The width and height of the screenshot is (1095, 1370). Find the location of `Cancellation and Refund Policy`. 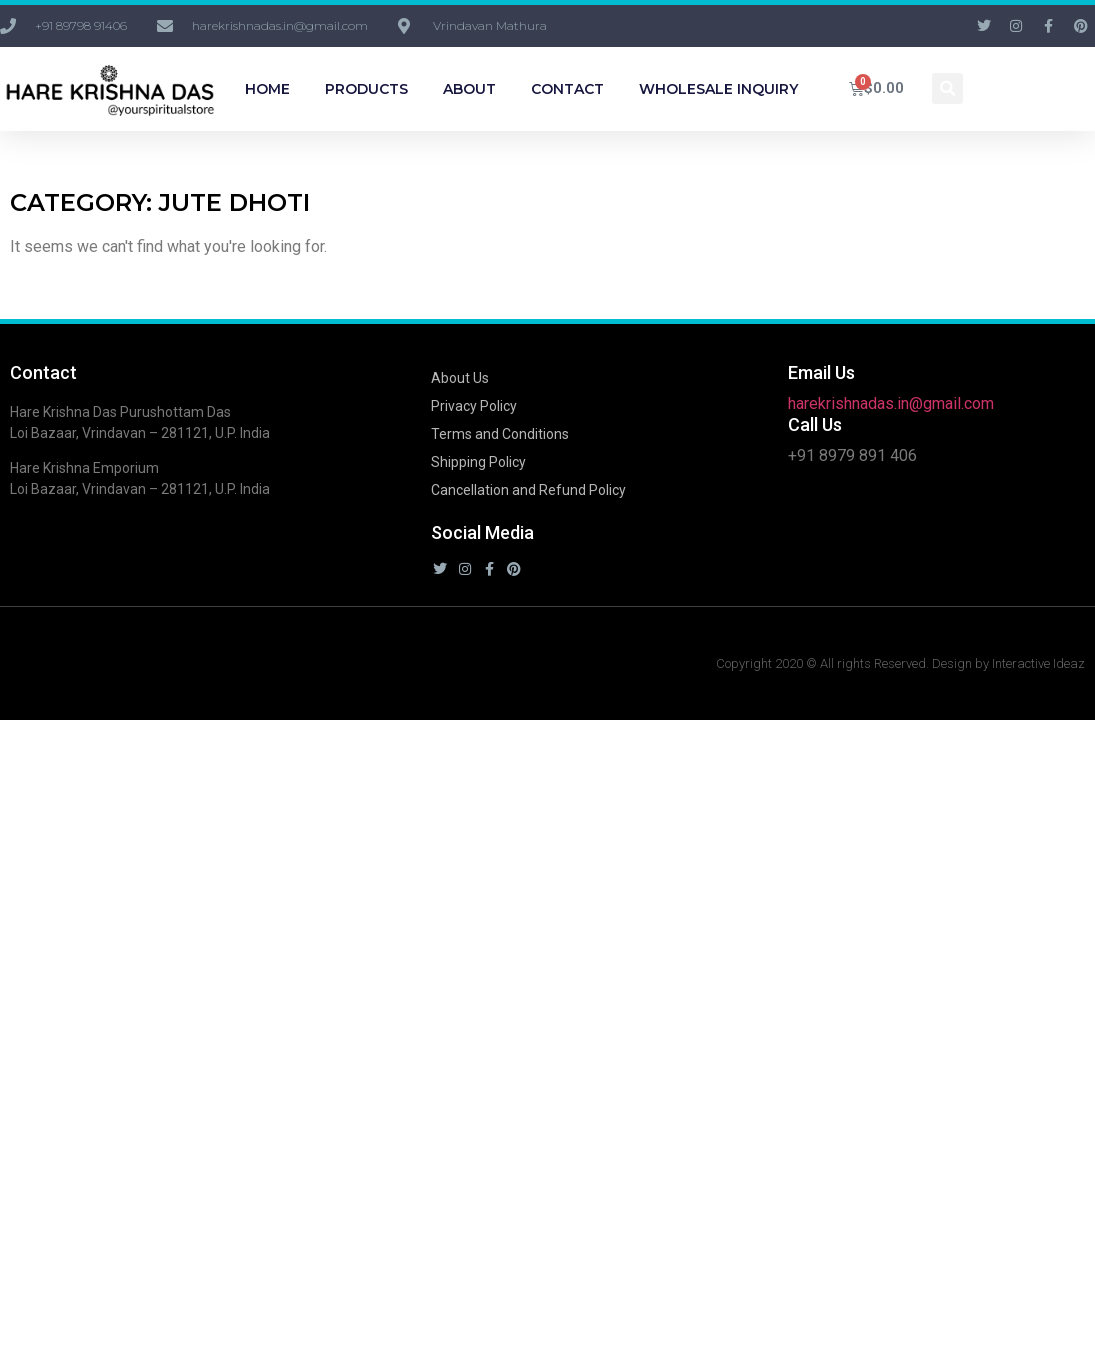

Cancellation and Refund Policy is located at coordinates (528, 490).